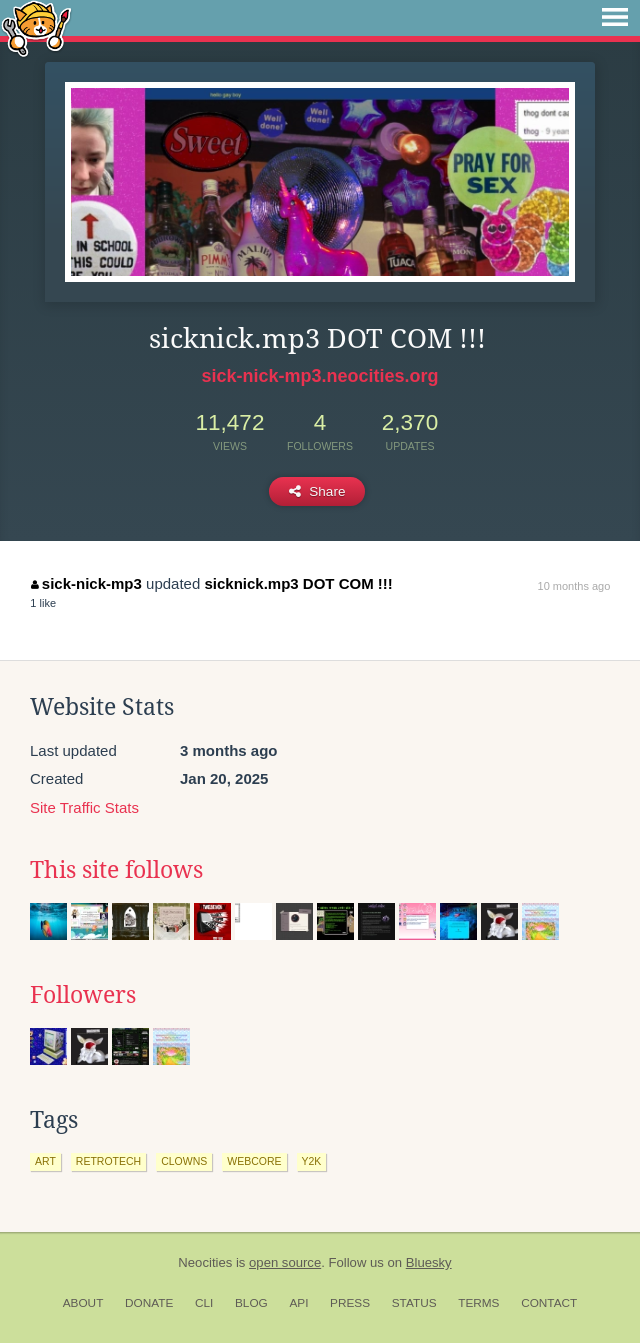  Describe the element at coordinates (108, 1161) in the screenshot. I see `retrotech` at that location.